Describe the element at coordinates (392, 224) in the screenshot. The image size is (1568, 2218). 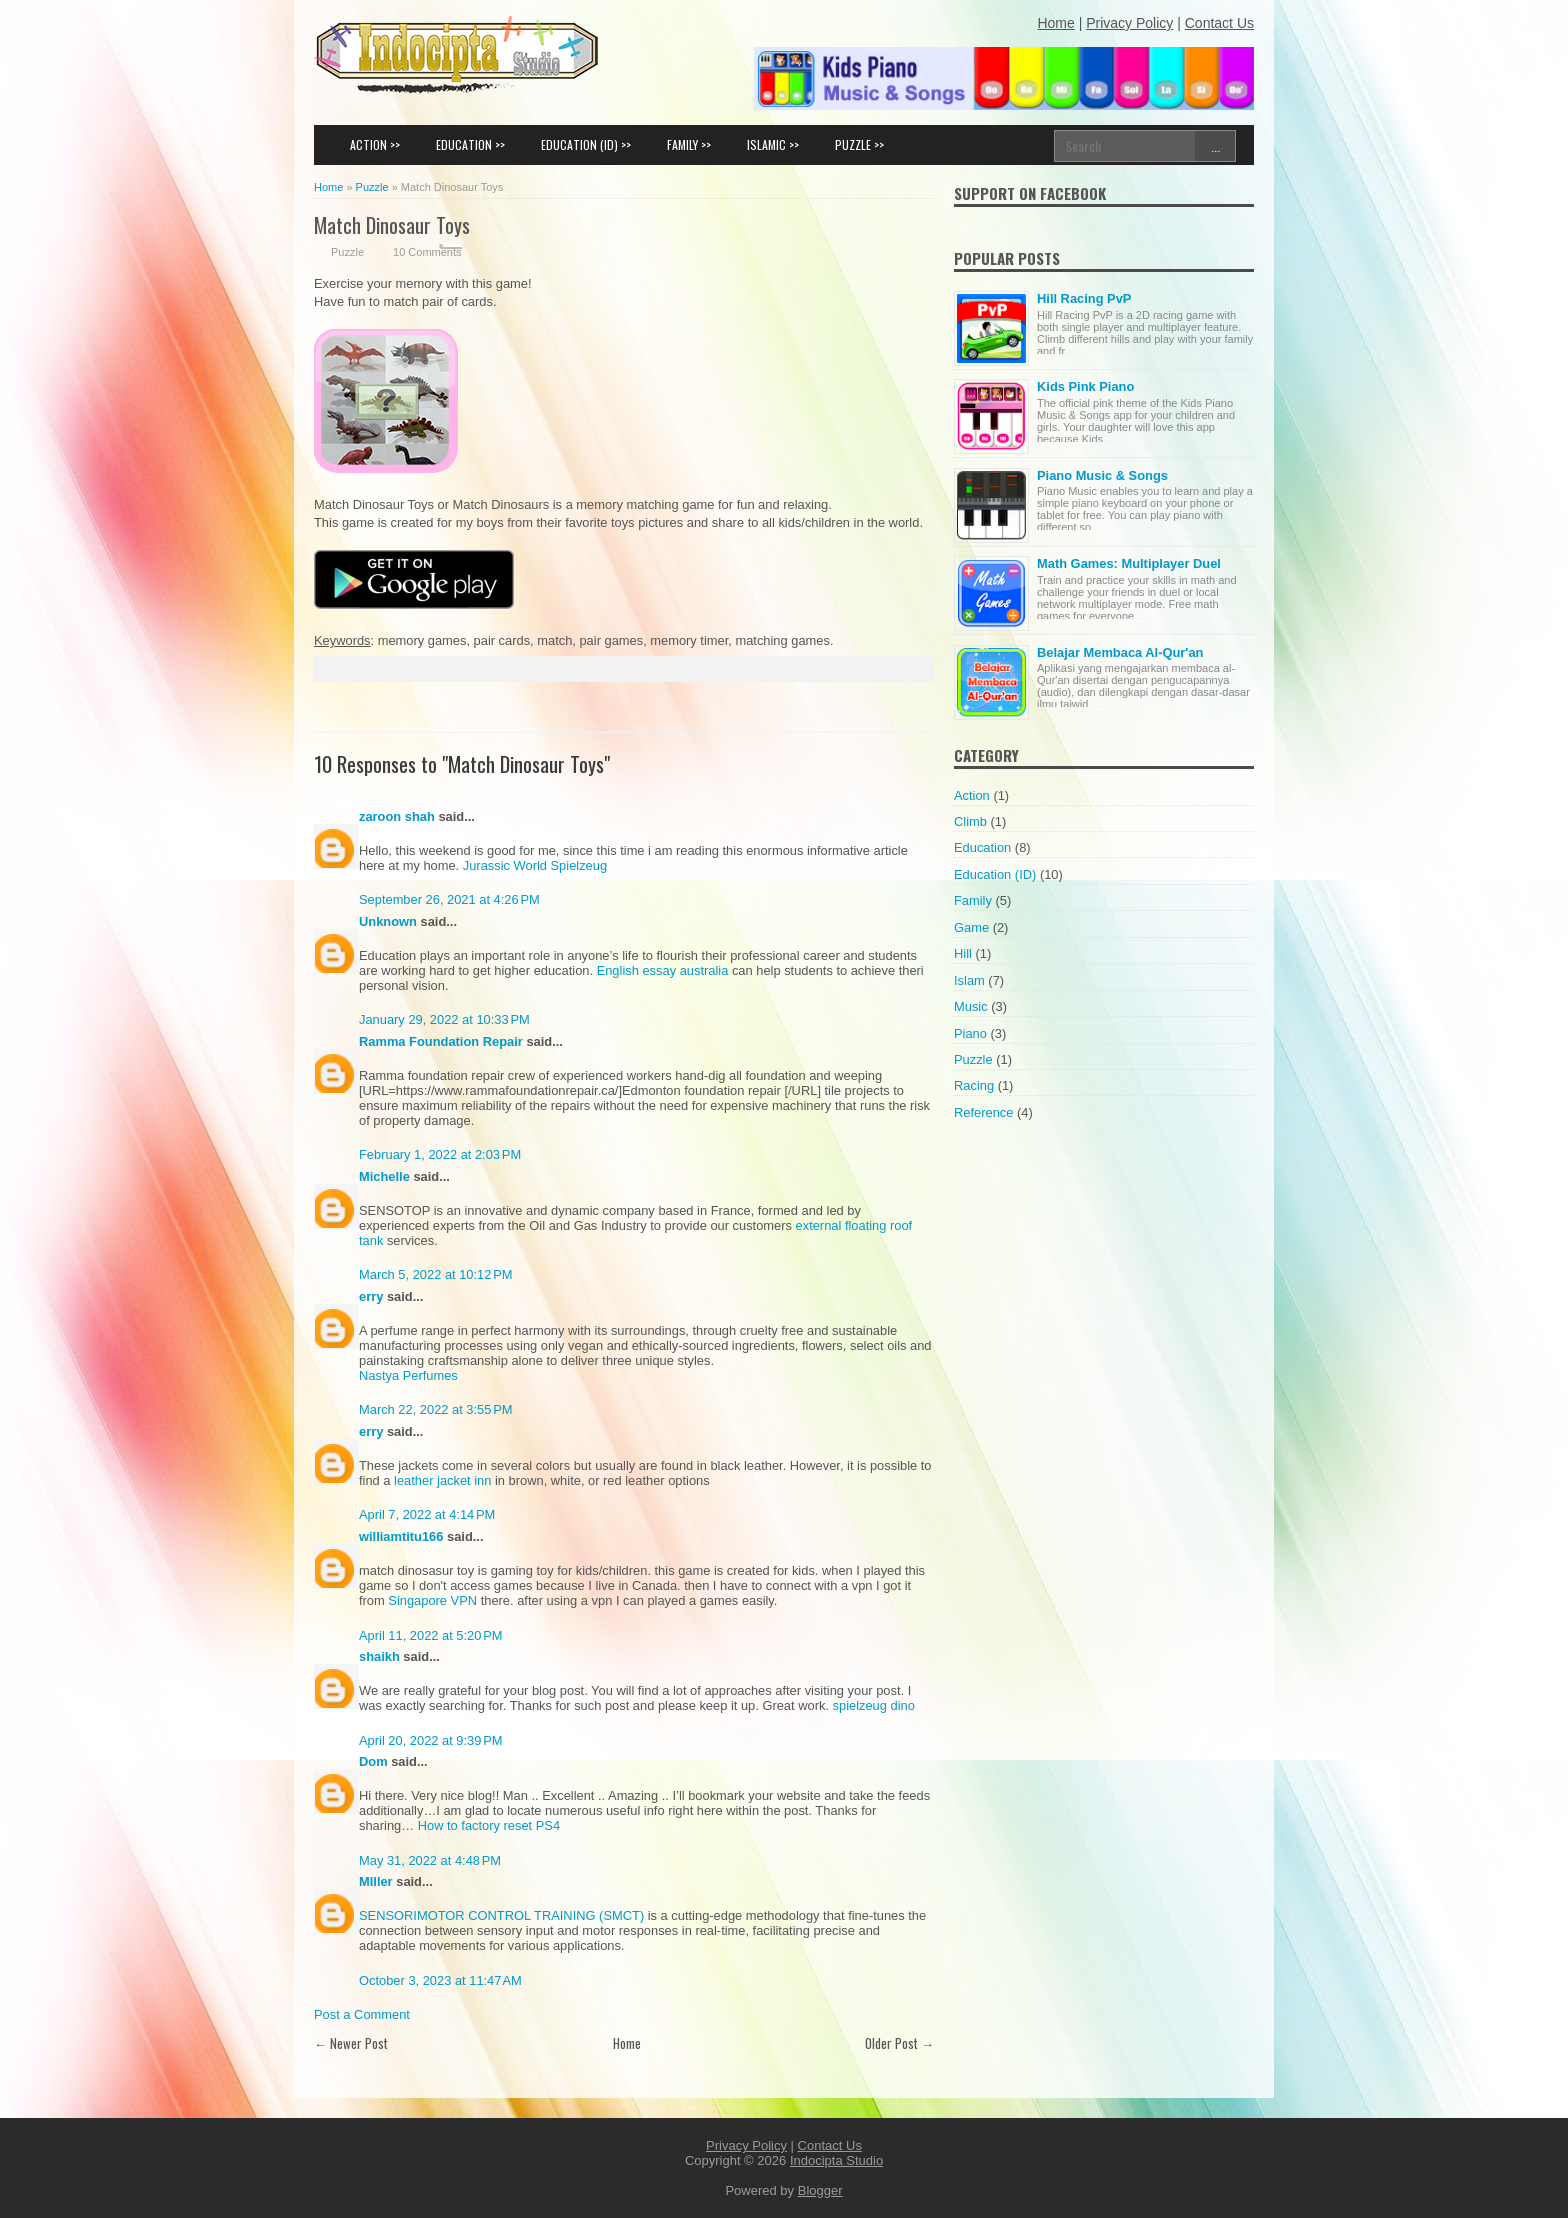
I see `Match Dinosaur Toys` at that location.